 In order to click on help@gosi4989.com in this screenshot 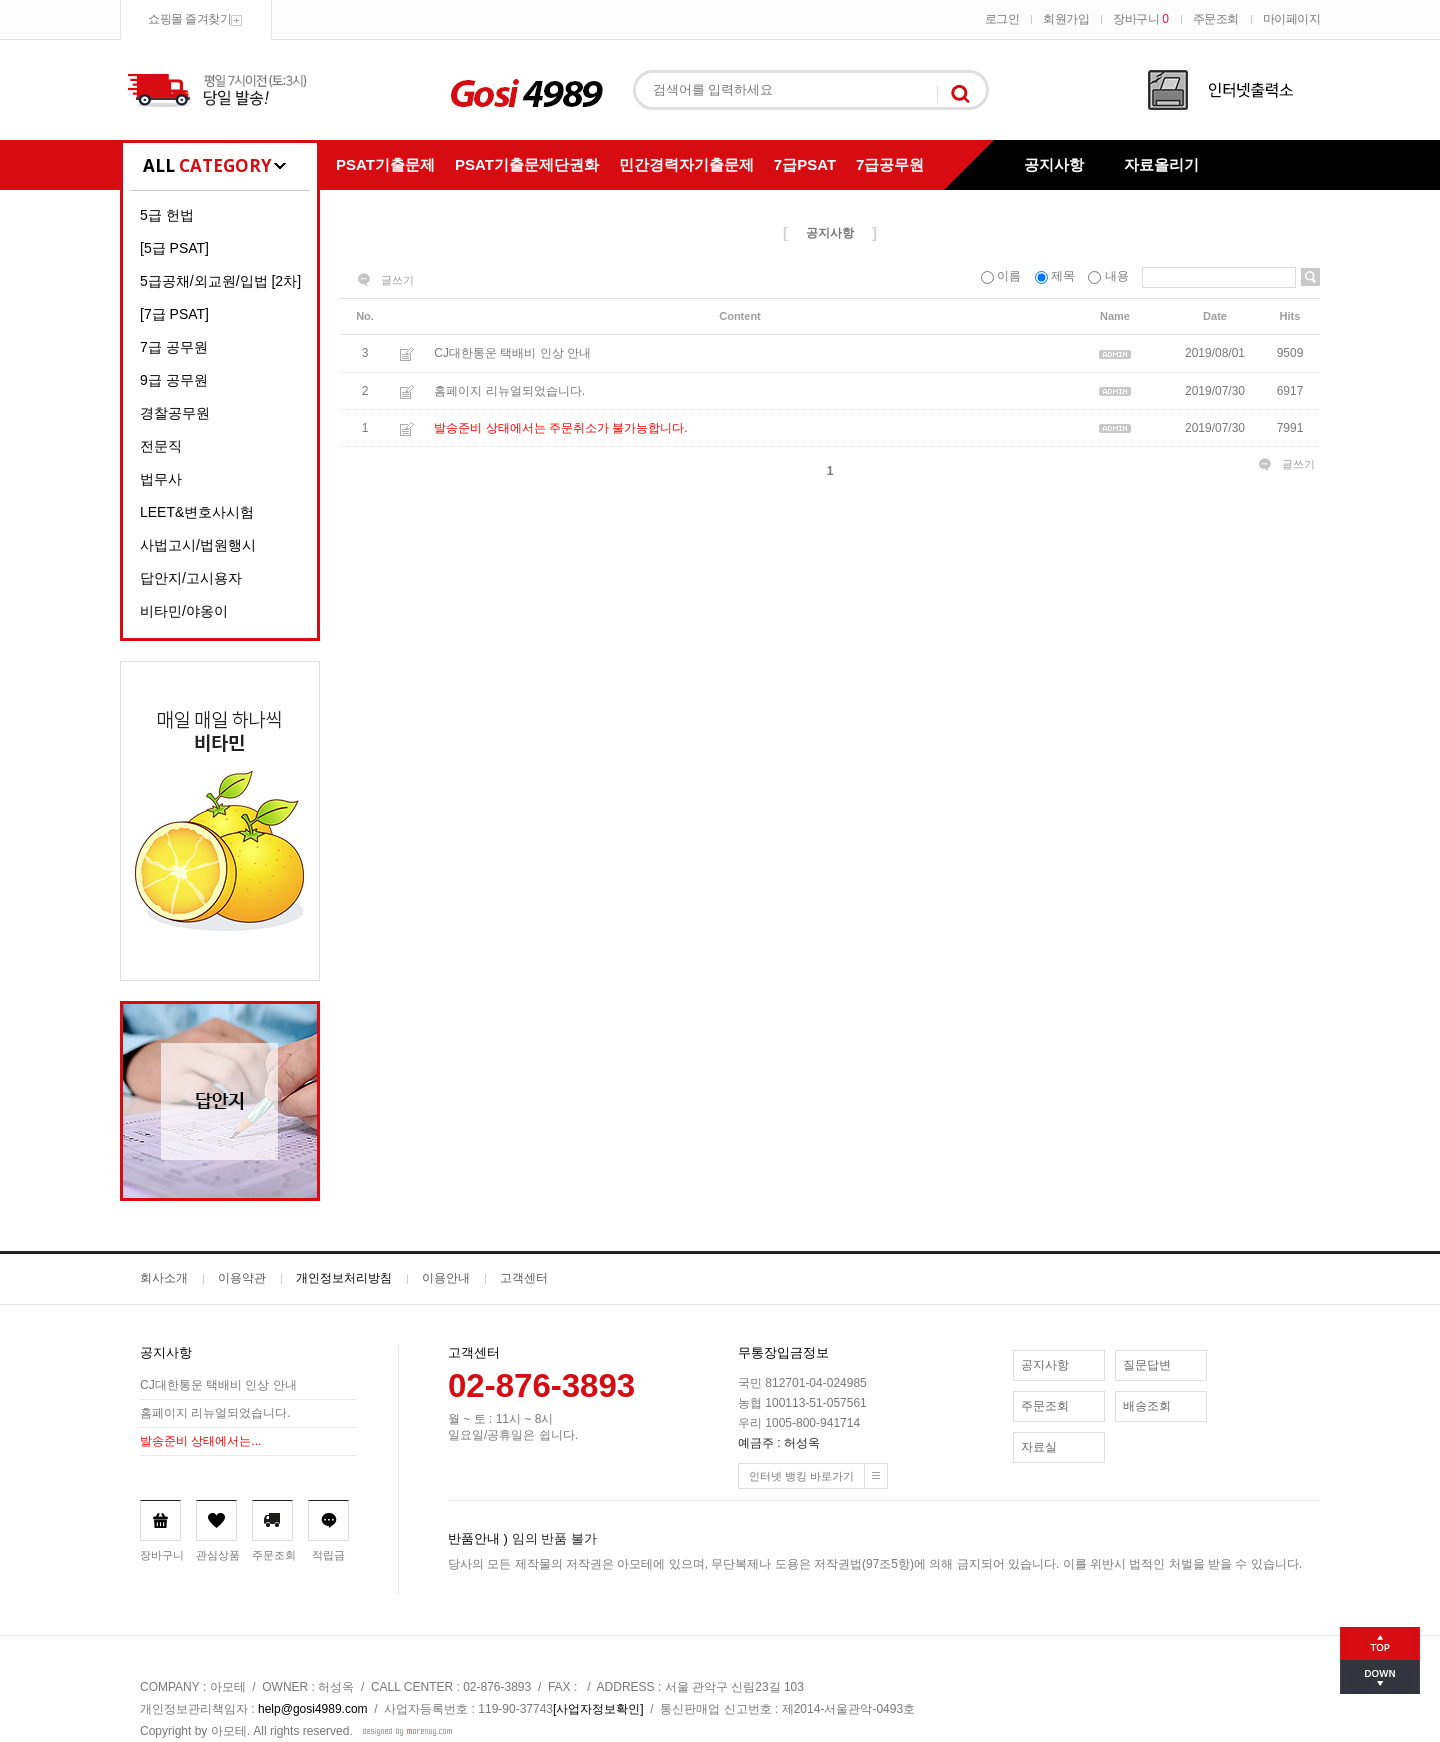, I will do `click(313, 1709)`.